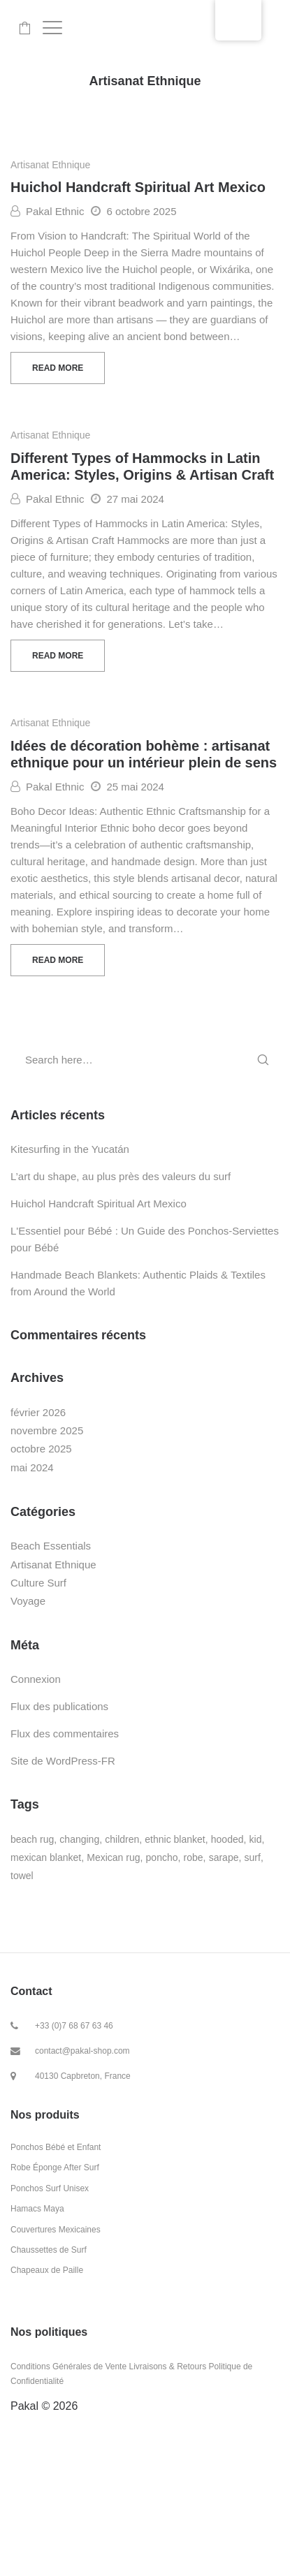 This screenshot has width=290, height=2576. What do you see at coordinates (69, 1149) in the screenshot?
I see `Kitesurfing in the Yucatán` at bounding box center [69, 1149].